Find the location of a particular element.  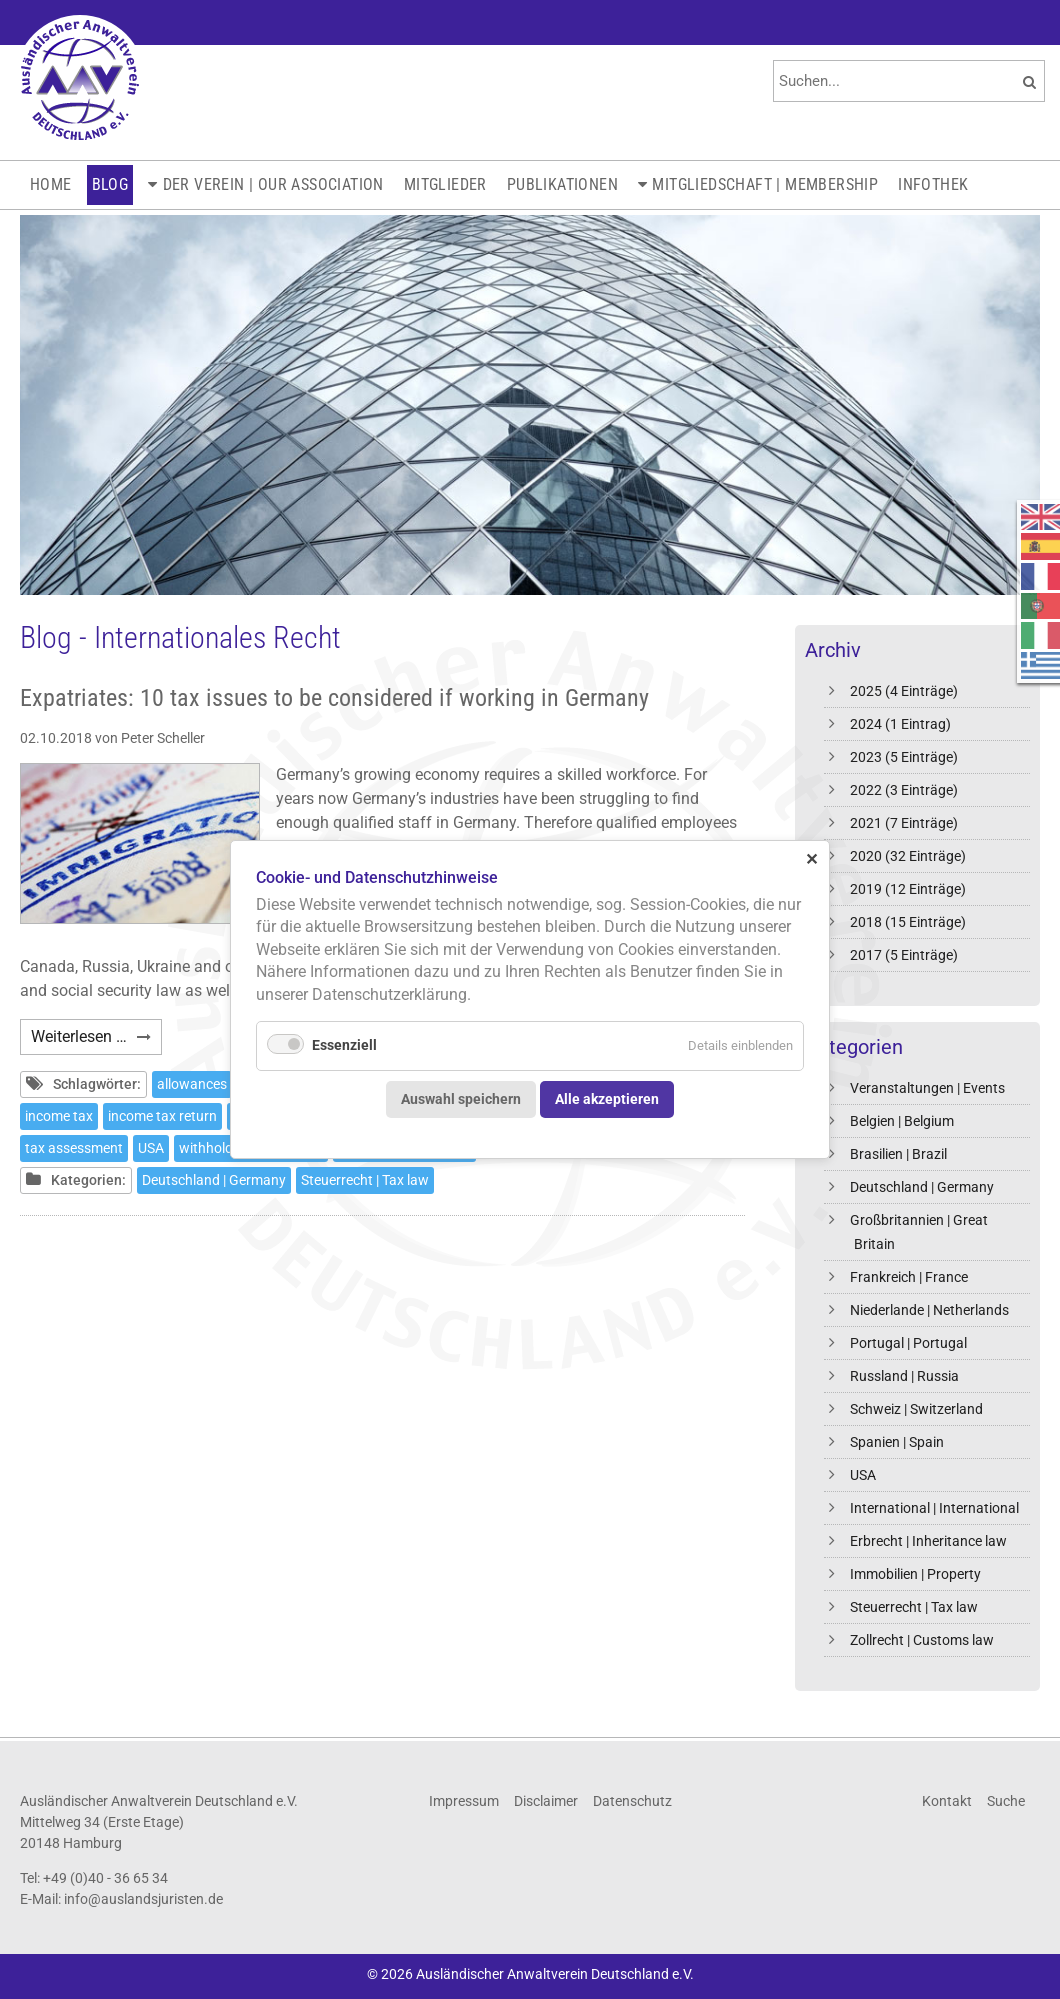

2023 (5 Einträge) is located at coordinates (904, 757).